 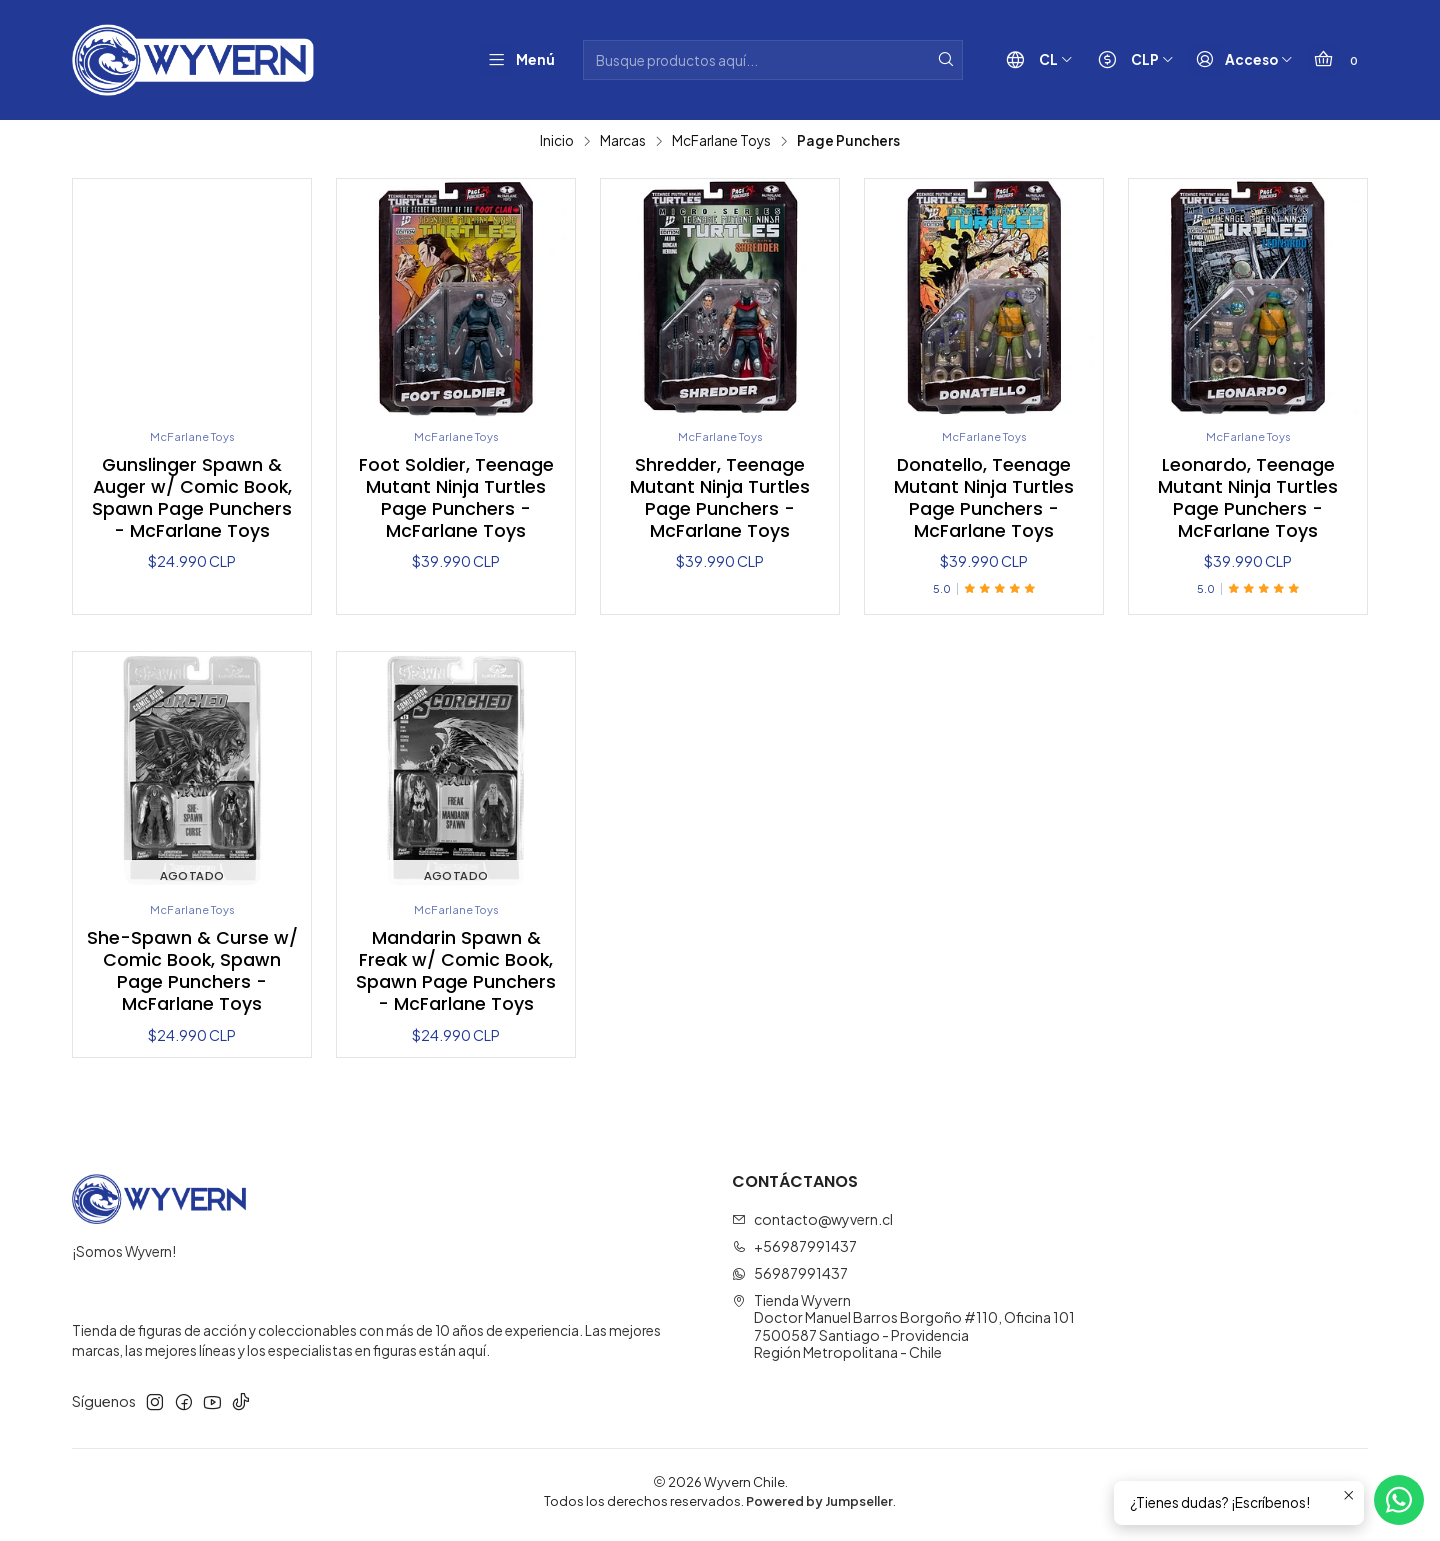 I want to click on +56987991437, so click(x=794, y=1251).